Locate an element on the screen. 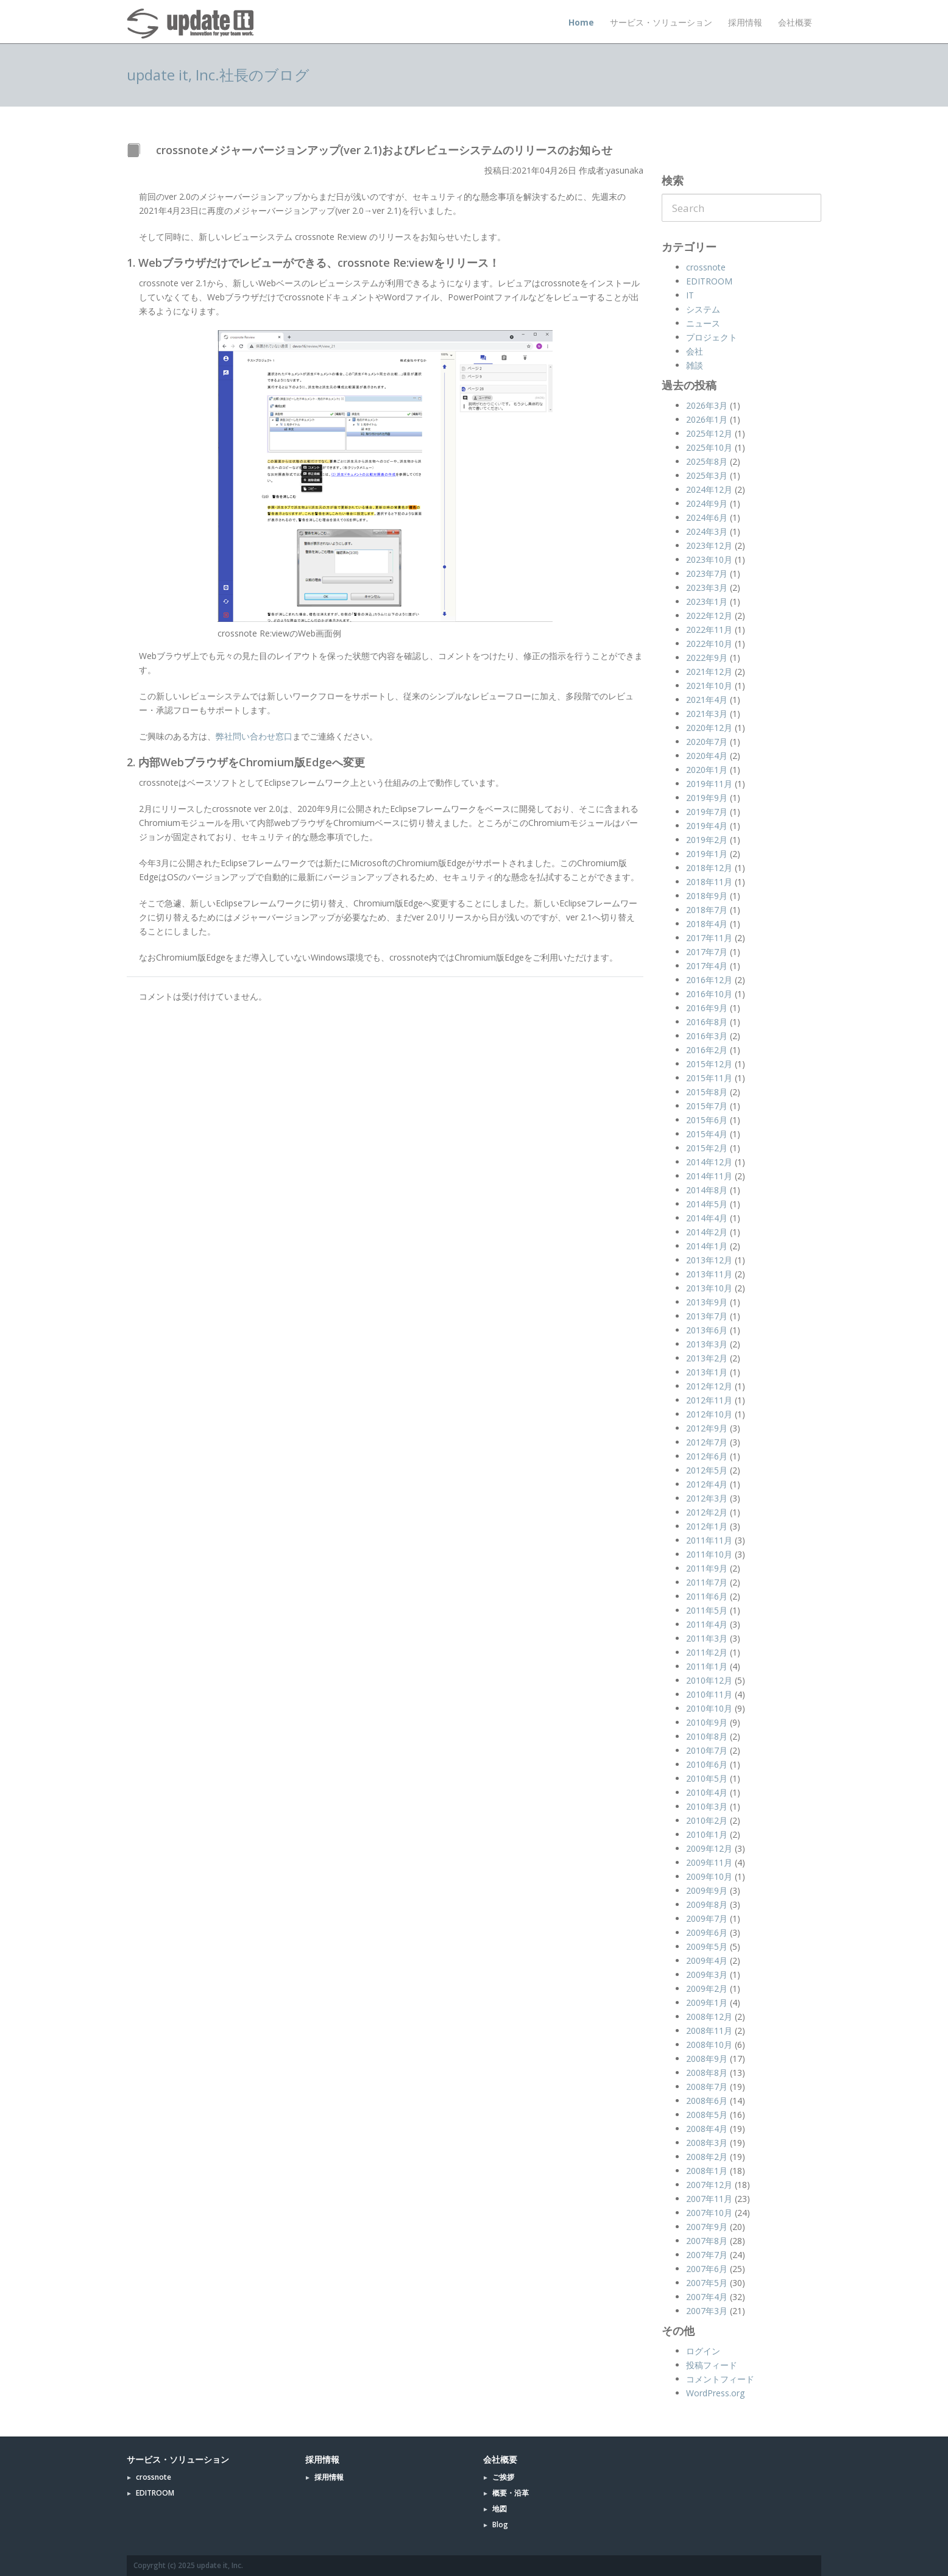 This screenshot has height=2576, width=948. 2025年12月 is located at coordinates (709, 433).